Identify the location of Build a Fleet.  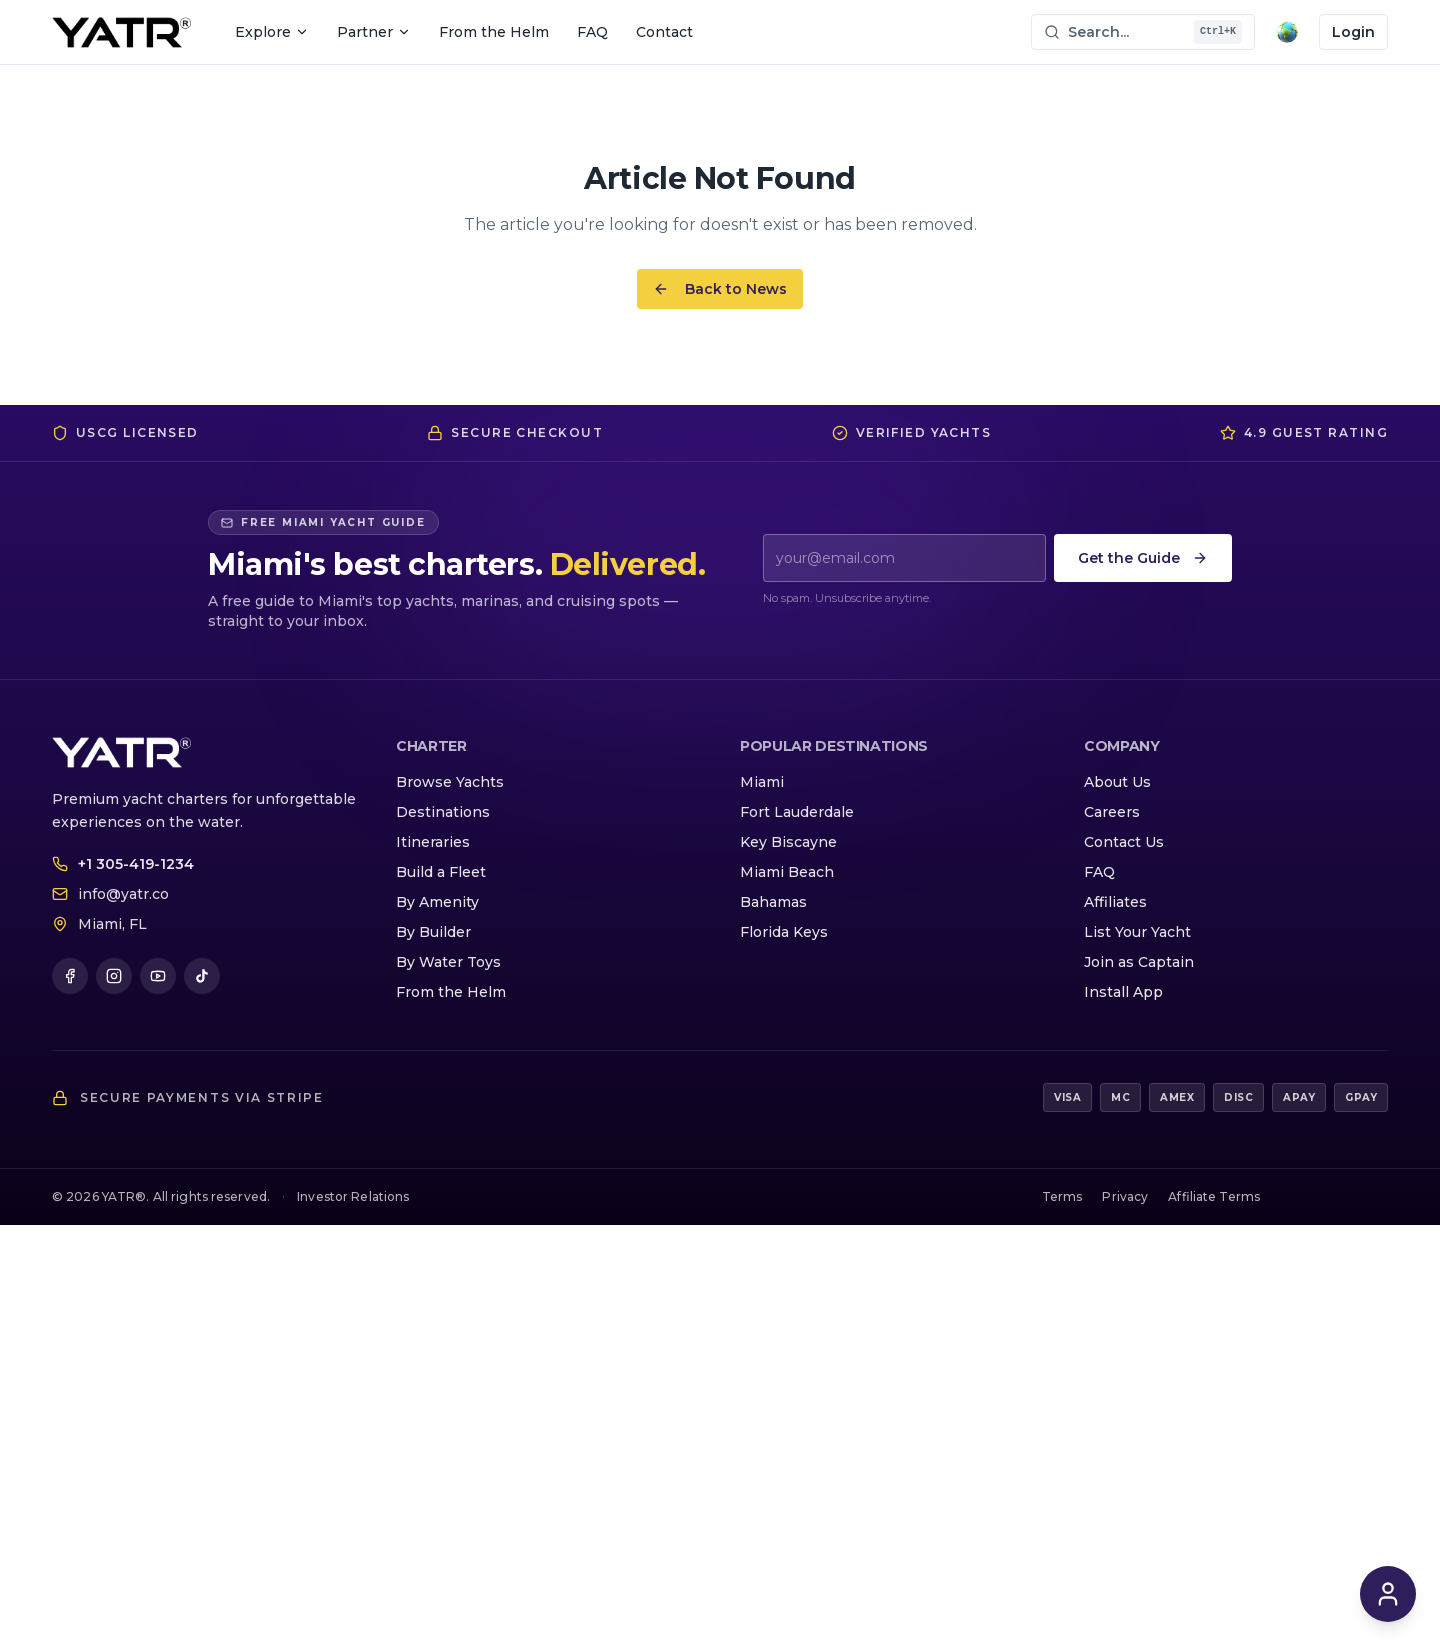
(441, 872).